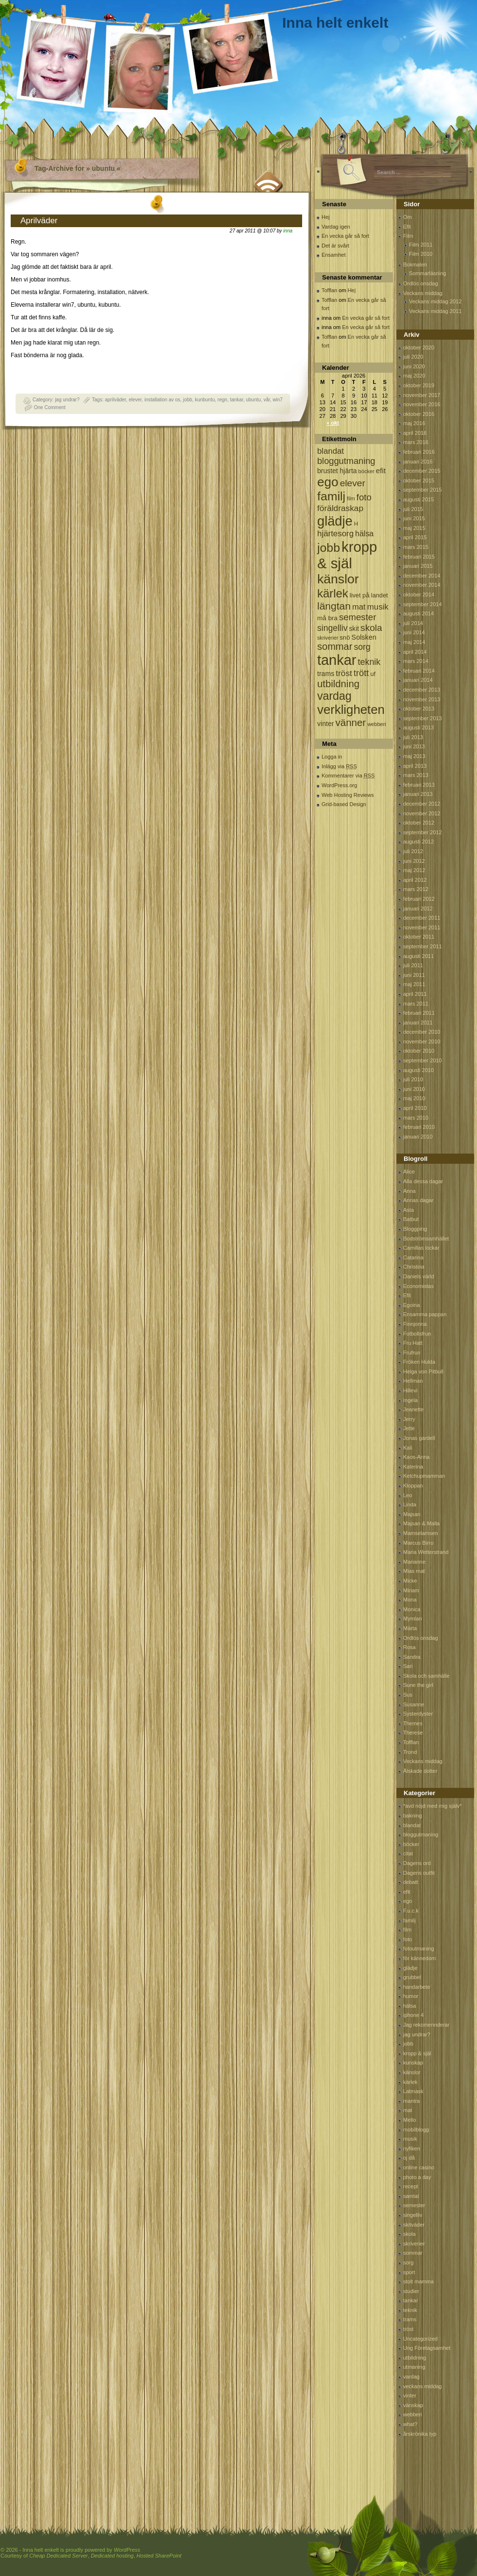 This screenshot has width=477, height=2576. What do you see at coordinates (412, 1618) in the screenshot?
I see `Mymlan` at bounding box center [412, 1618].